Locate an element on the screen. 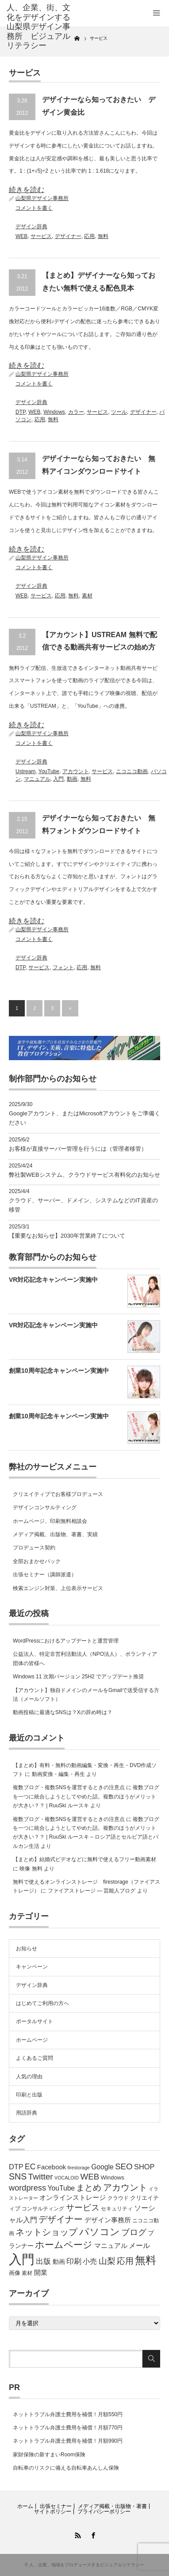  ツール is located at coordinates (119, 412).